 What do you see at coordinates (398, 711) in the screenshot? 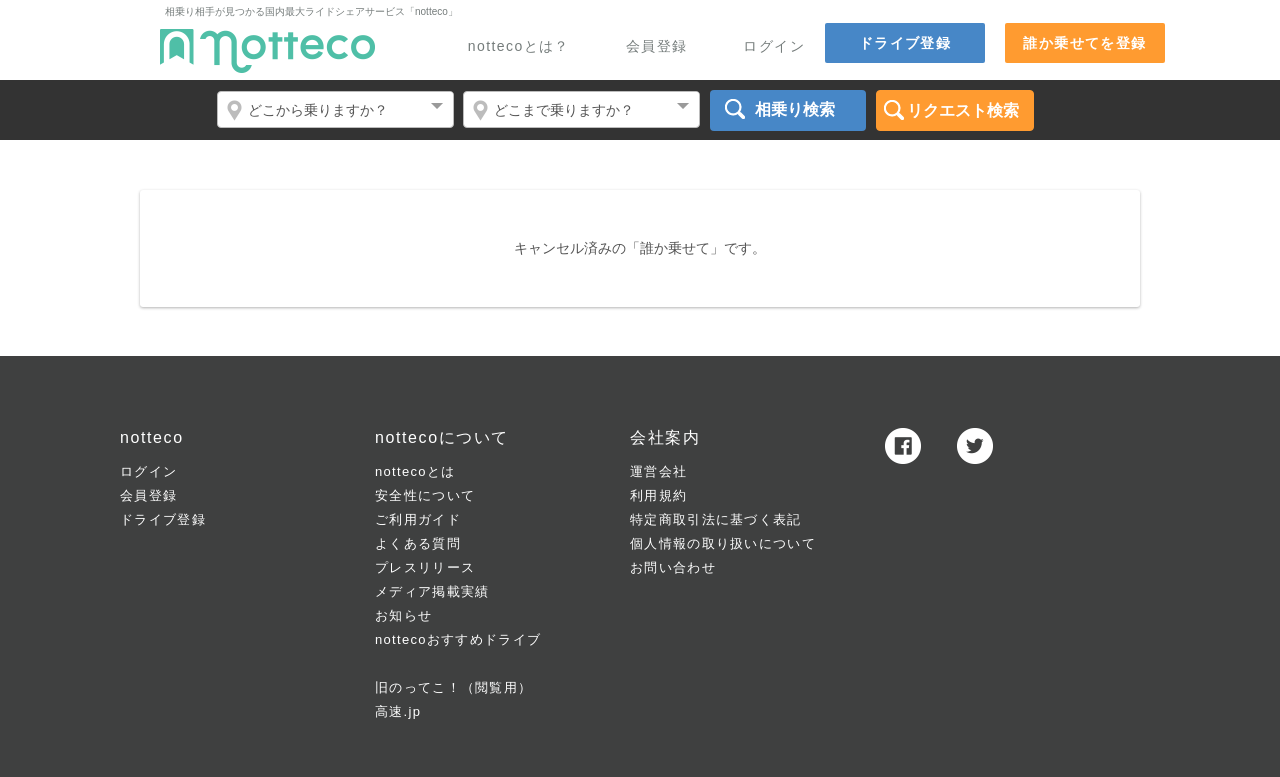
I see `高速.jp` at bounding box center [398, 711].